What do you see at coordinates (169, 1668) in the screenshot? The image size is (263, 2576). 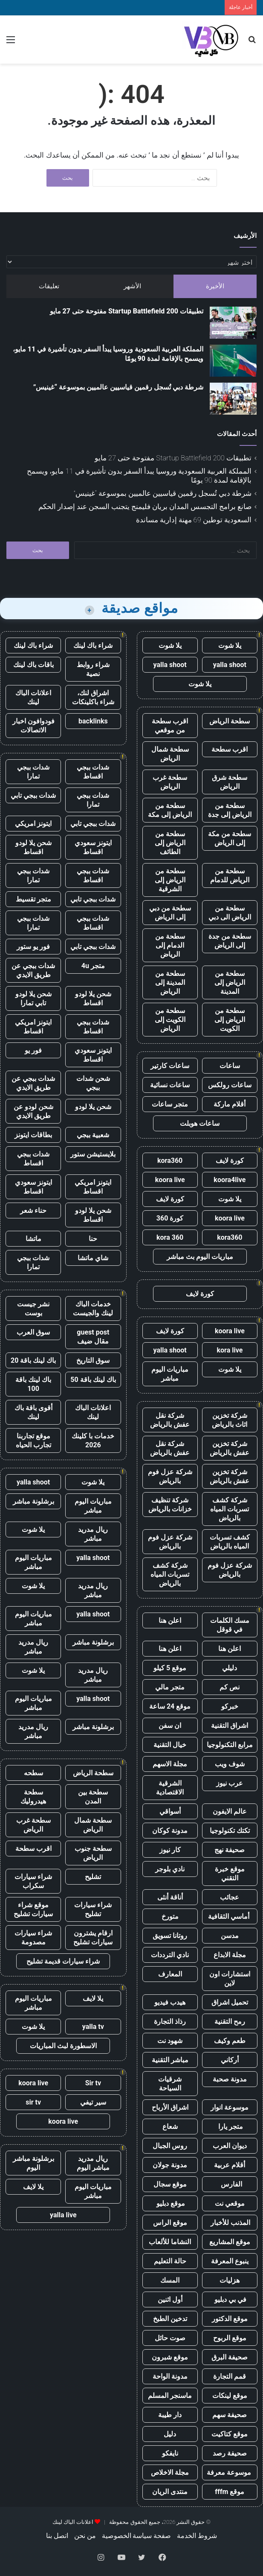 I see `موقع 5 كيلو` at bounding box center [169, 1668].